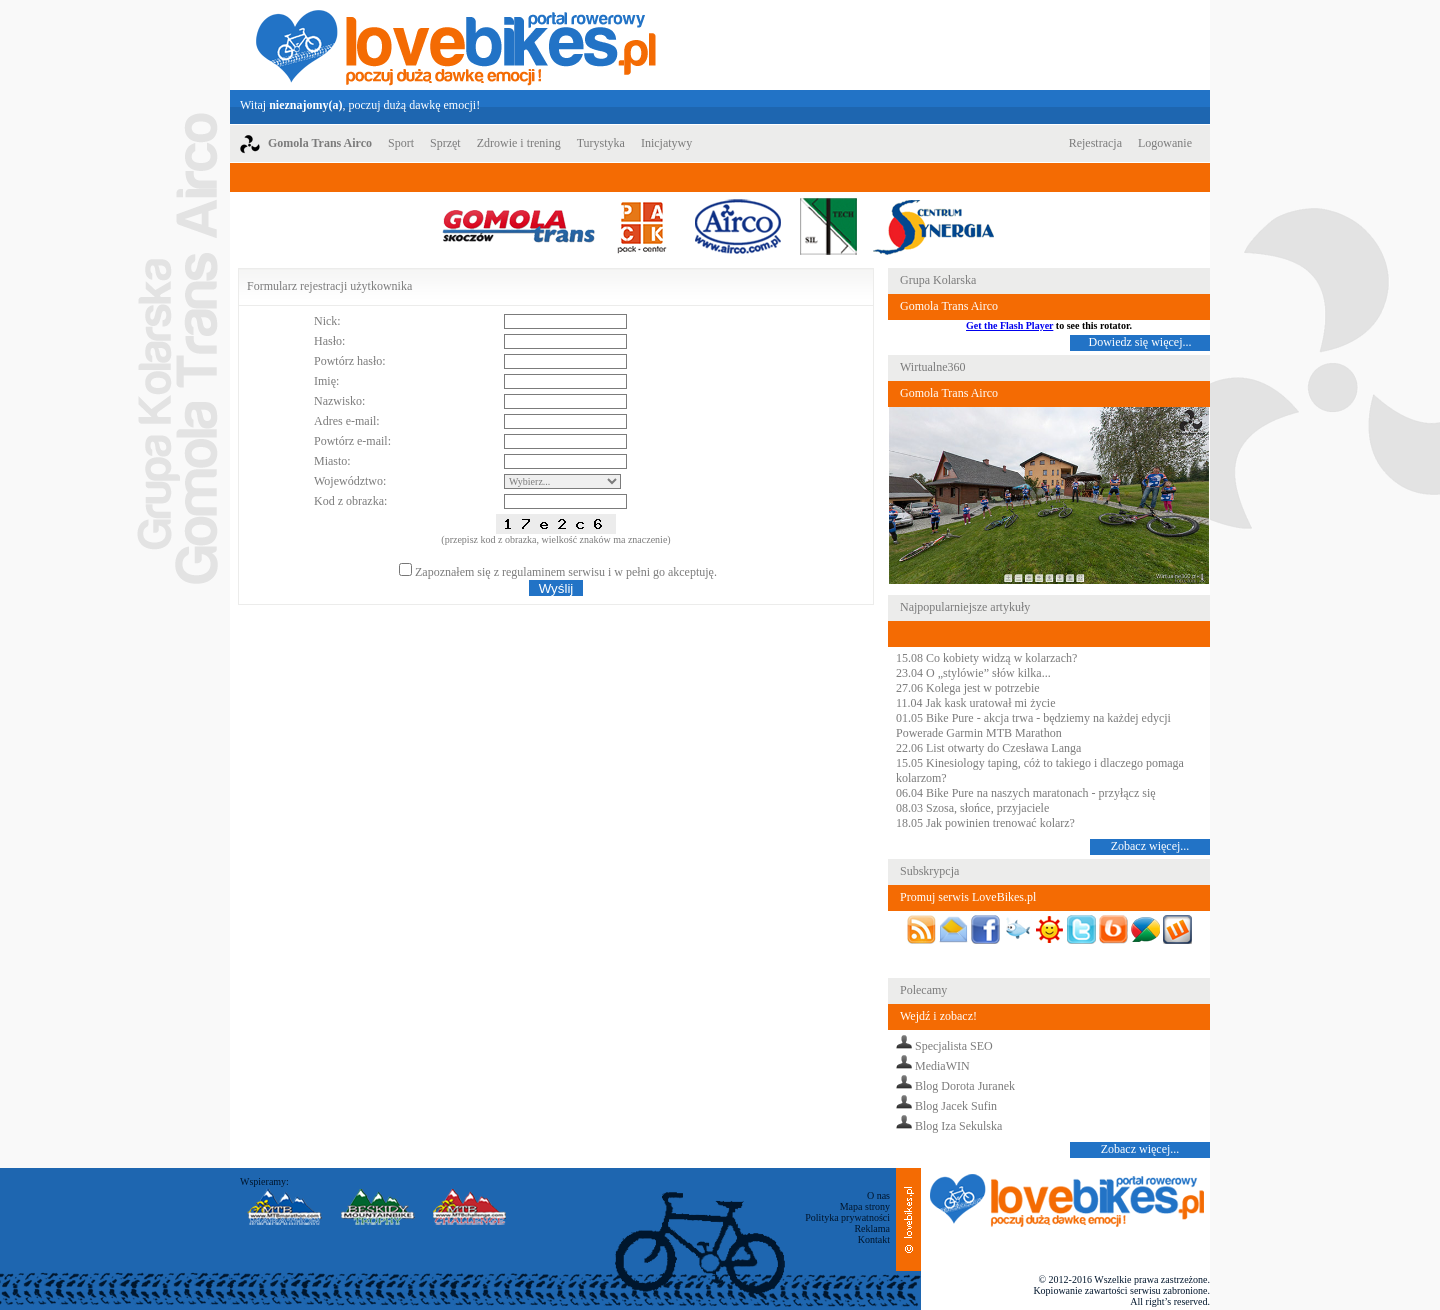  I want to click on Turystyka, so click(601, 143).